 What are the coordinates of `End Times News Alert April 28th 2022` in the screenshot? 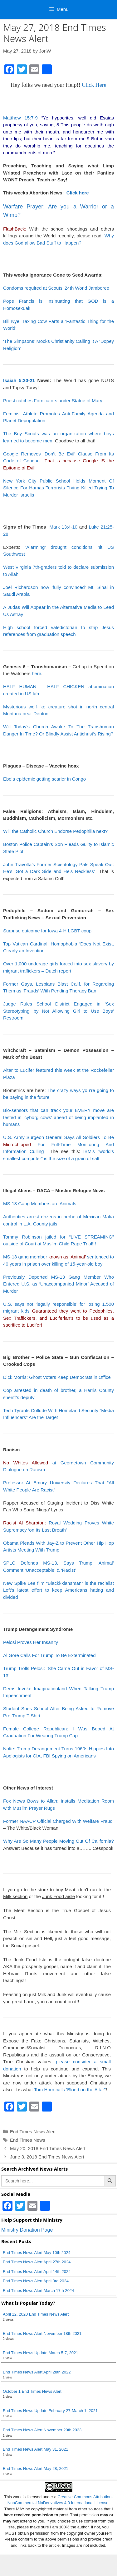 It's located at (37, 2372).